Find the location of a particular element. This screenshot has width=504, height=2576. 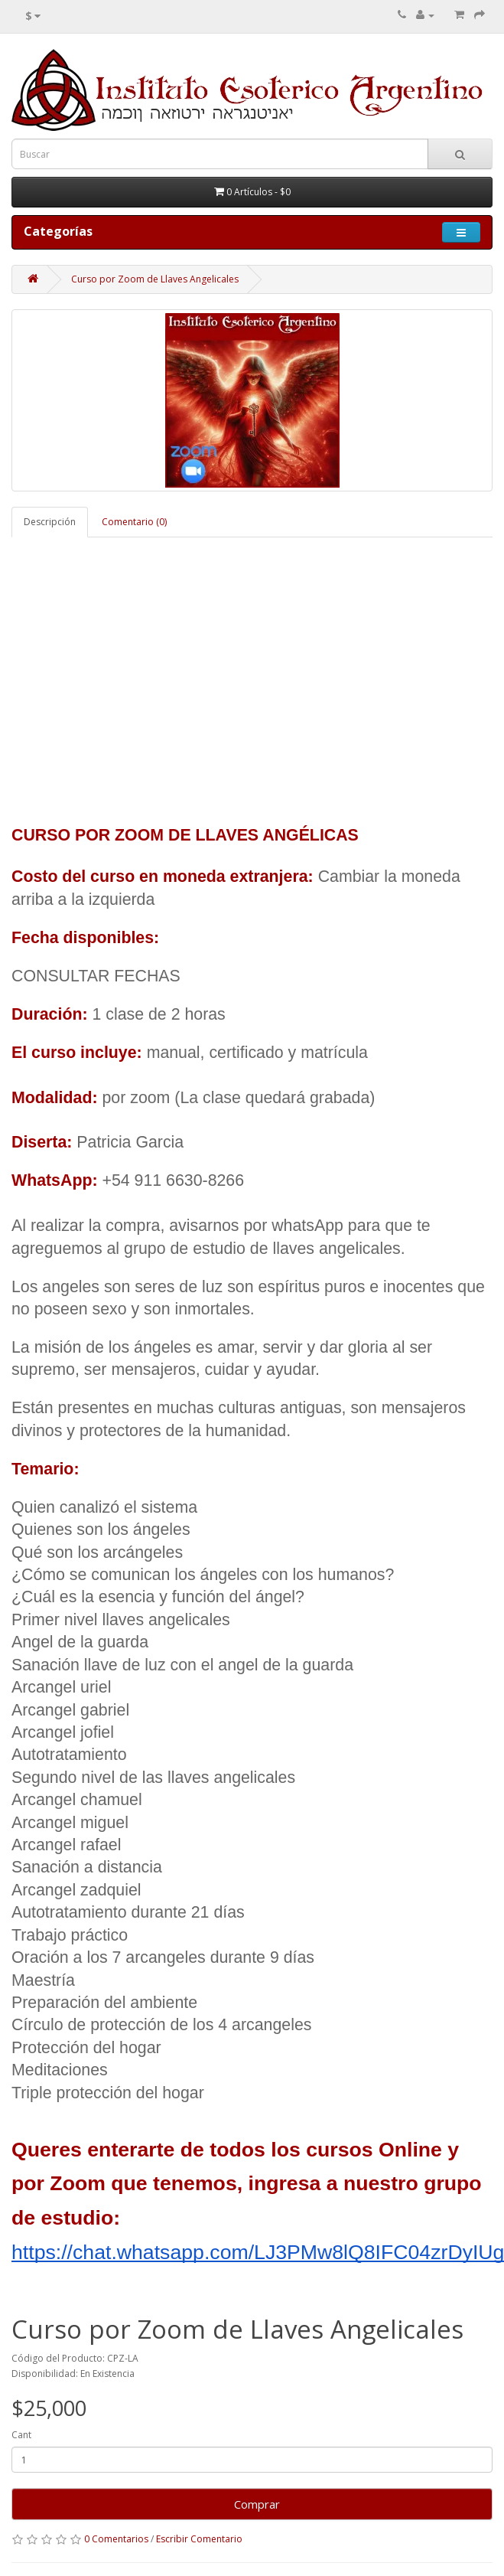

Comentario (0) is located at coordinates (134, 521).